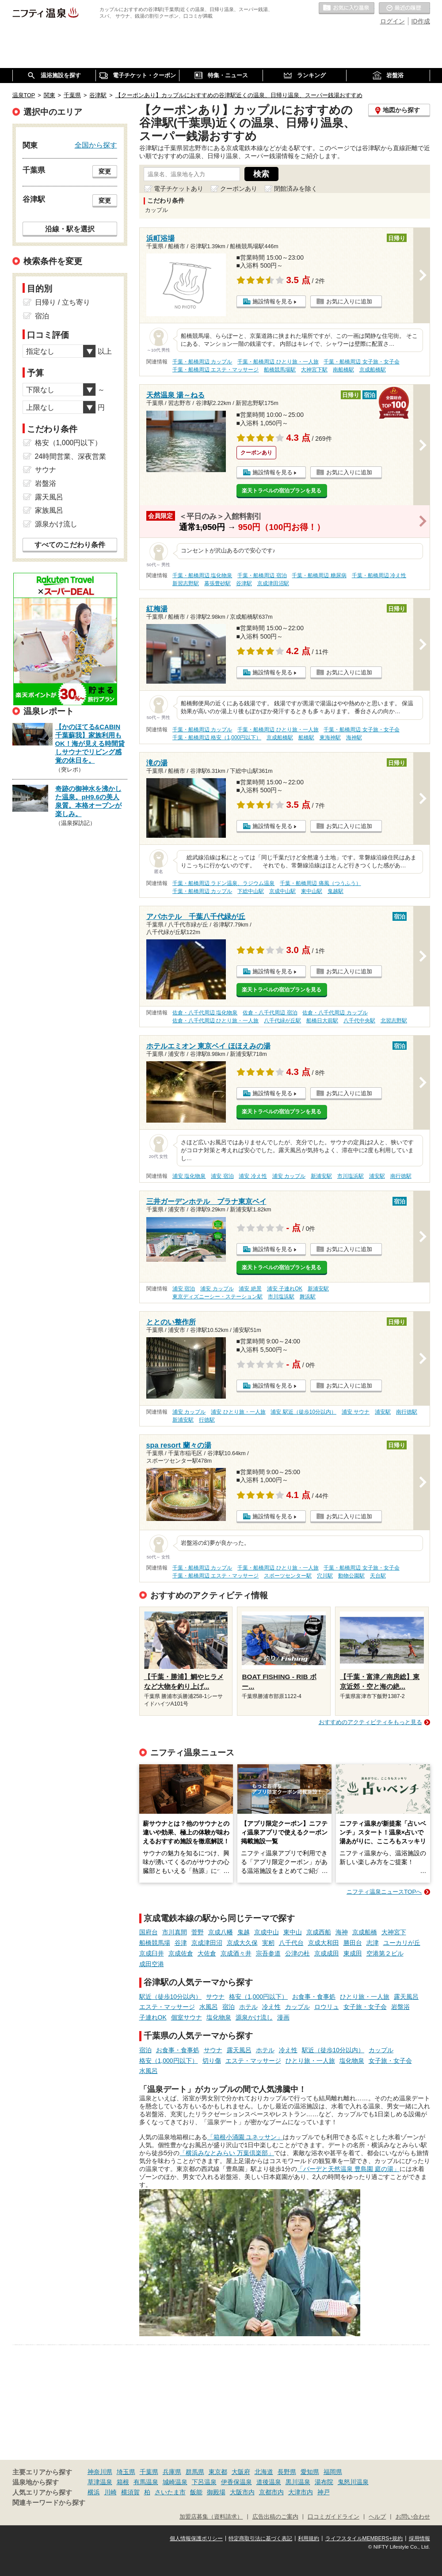 Image resolution: width=442 pixels, height=2576 pixels. Describe the element at coordinates (287, 2471) in the screenshot. I see `長野県` at that location.